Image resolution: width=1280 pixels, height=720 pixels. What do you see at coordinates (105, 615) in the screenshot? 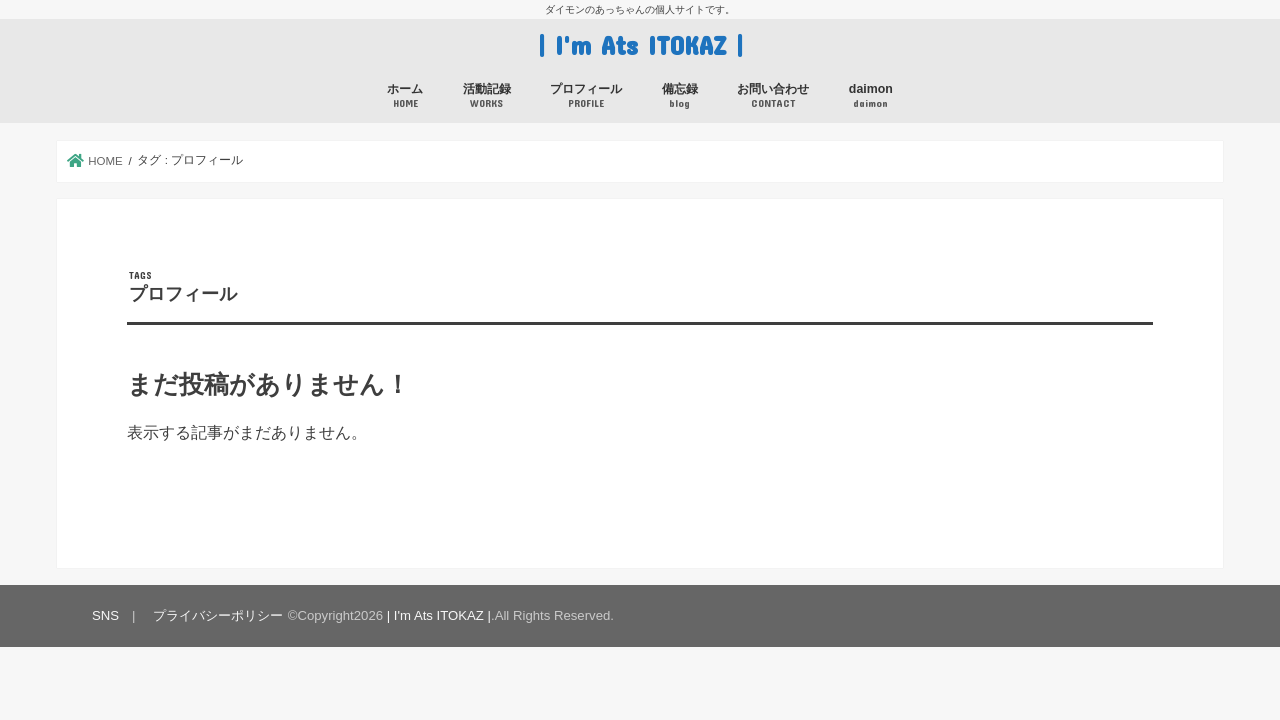
I see `SNS` at bounding box center [105, 615].